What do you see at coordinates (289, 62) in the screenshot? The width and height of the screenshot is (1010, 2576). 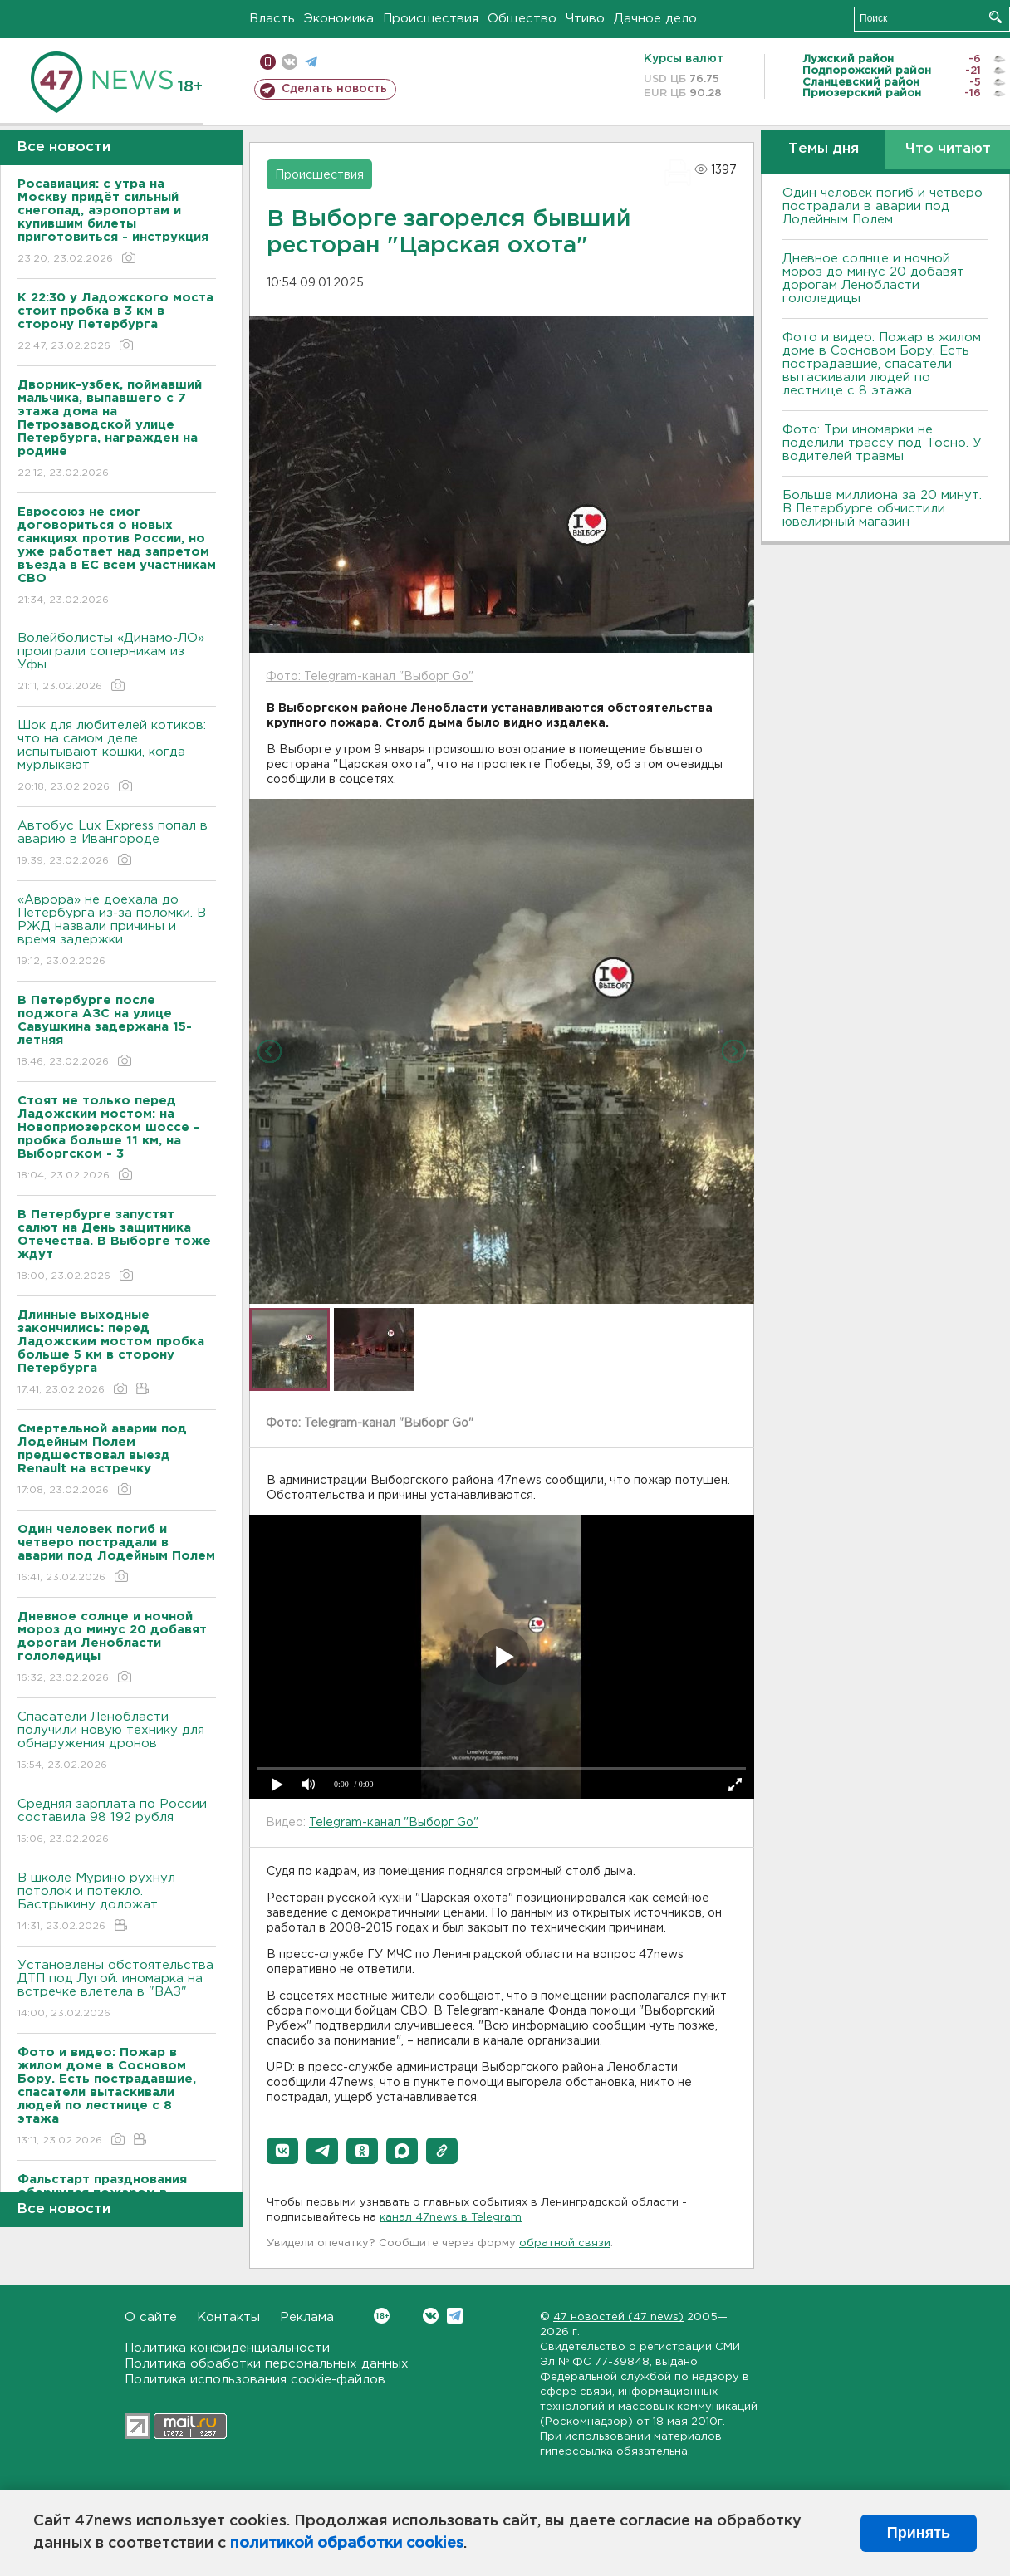 I see `вконтакте` at bounding box center [289, 62].